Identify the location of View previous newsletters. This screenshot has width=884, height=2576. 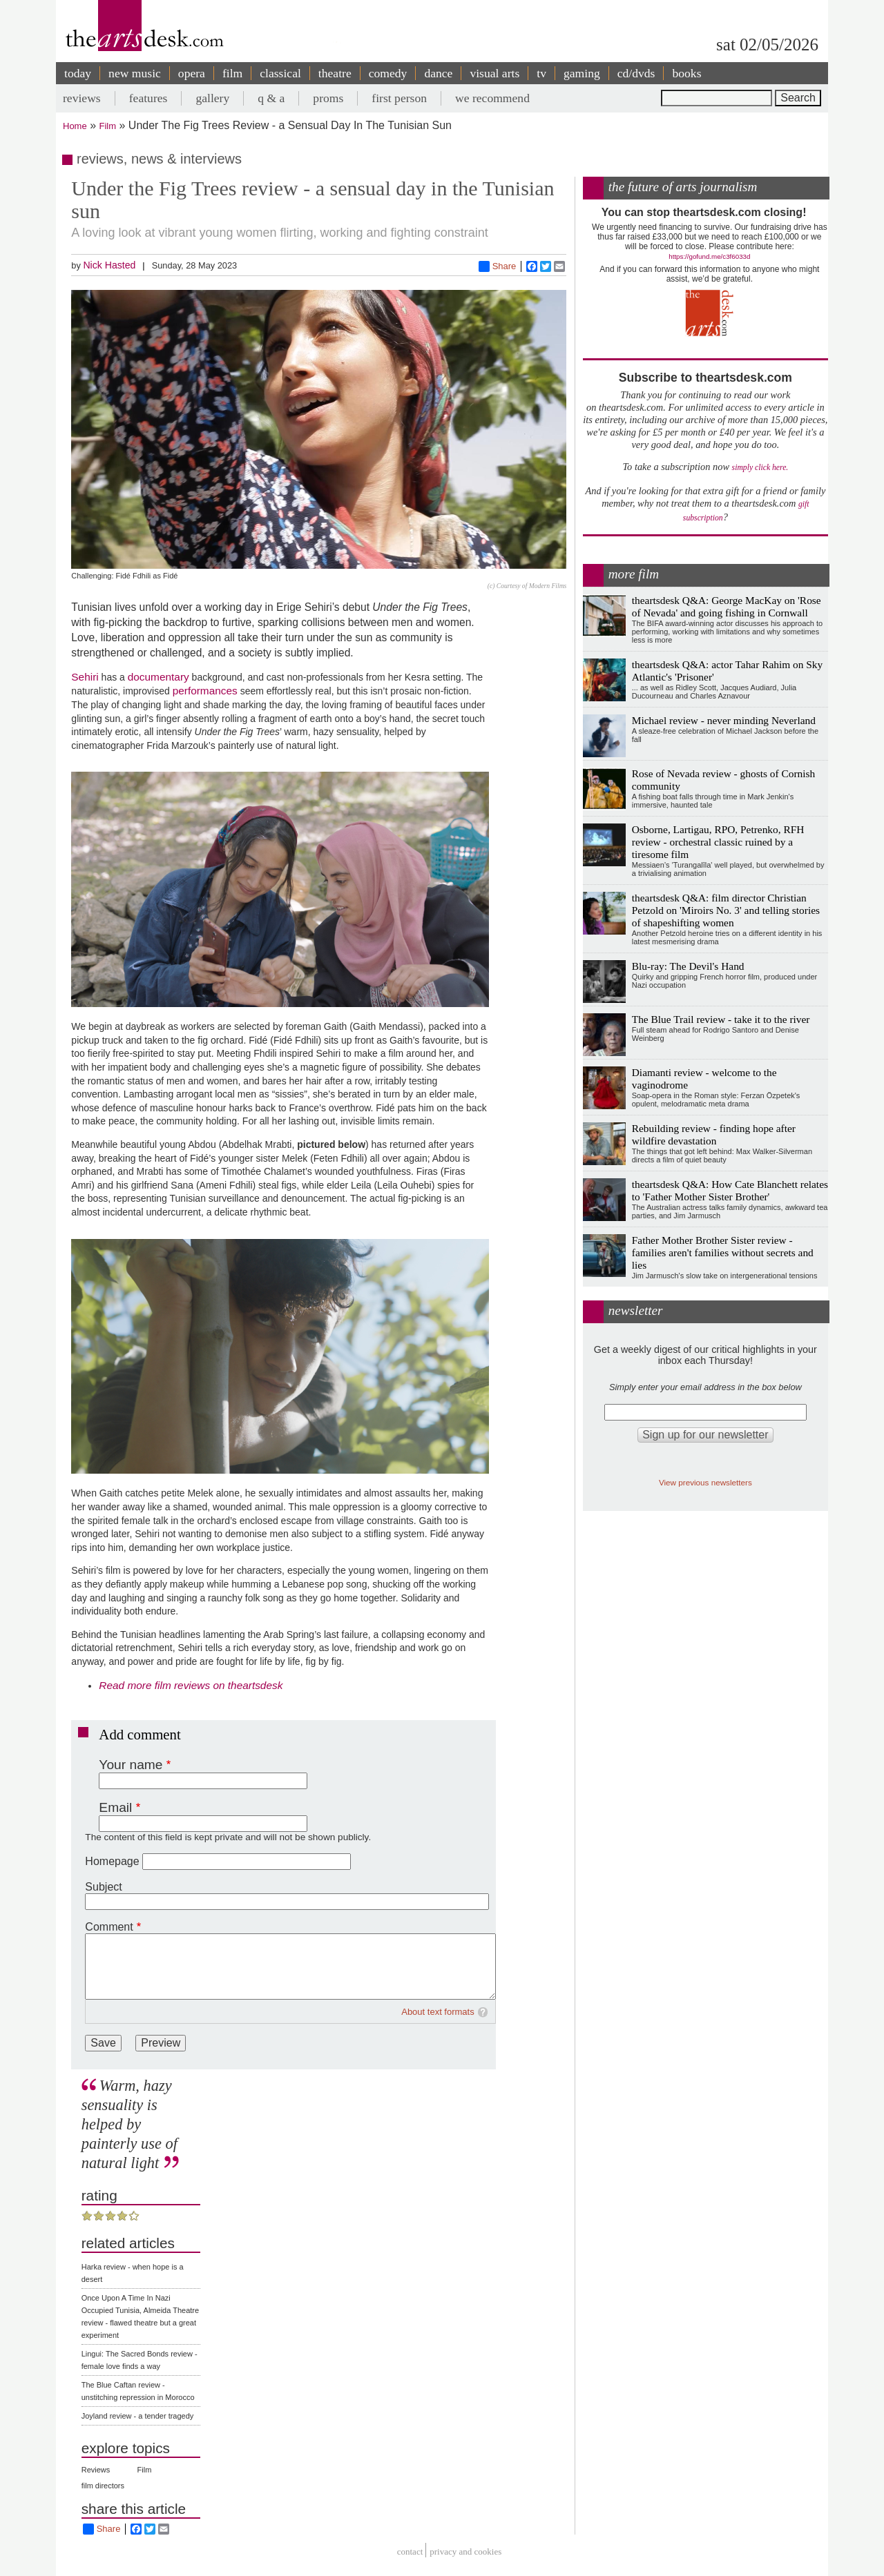
(705, 1482).